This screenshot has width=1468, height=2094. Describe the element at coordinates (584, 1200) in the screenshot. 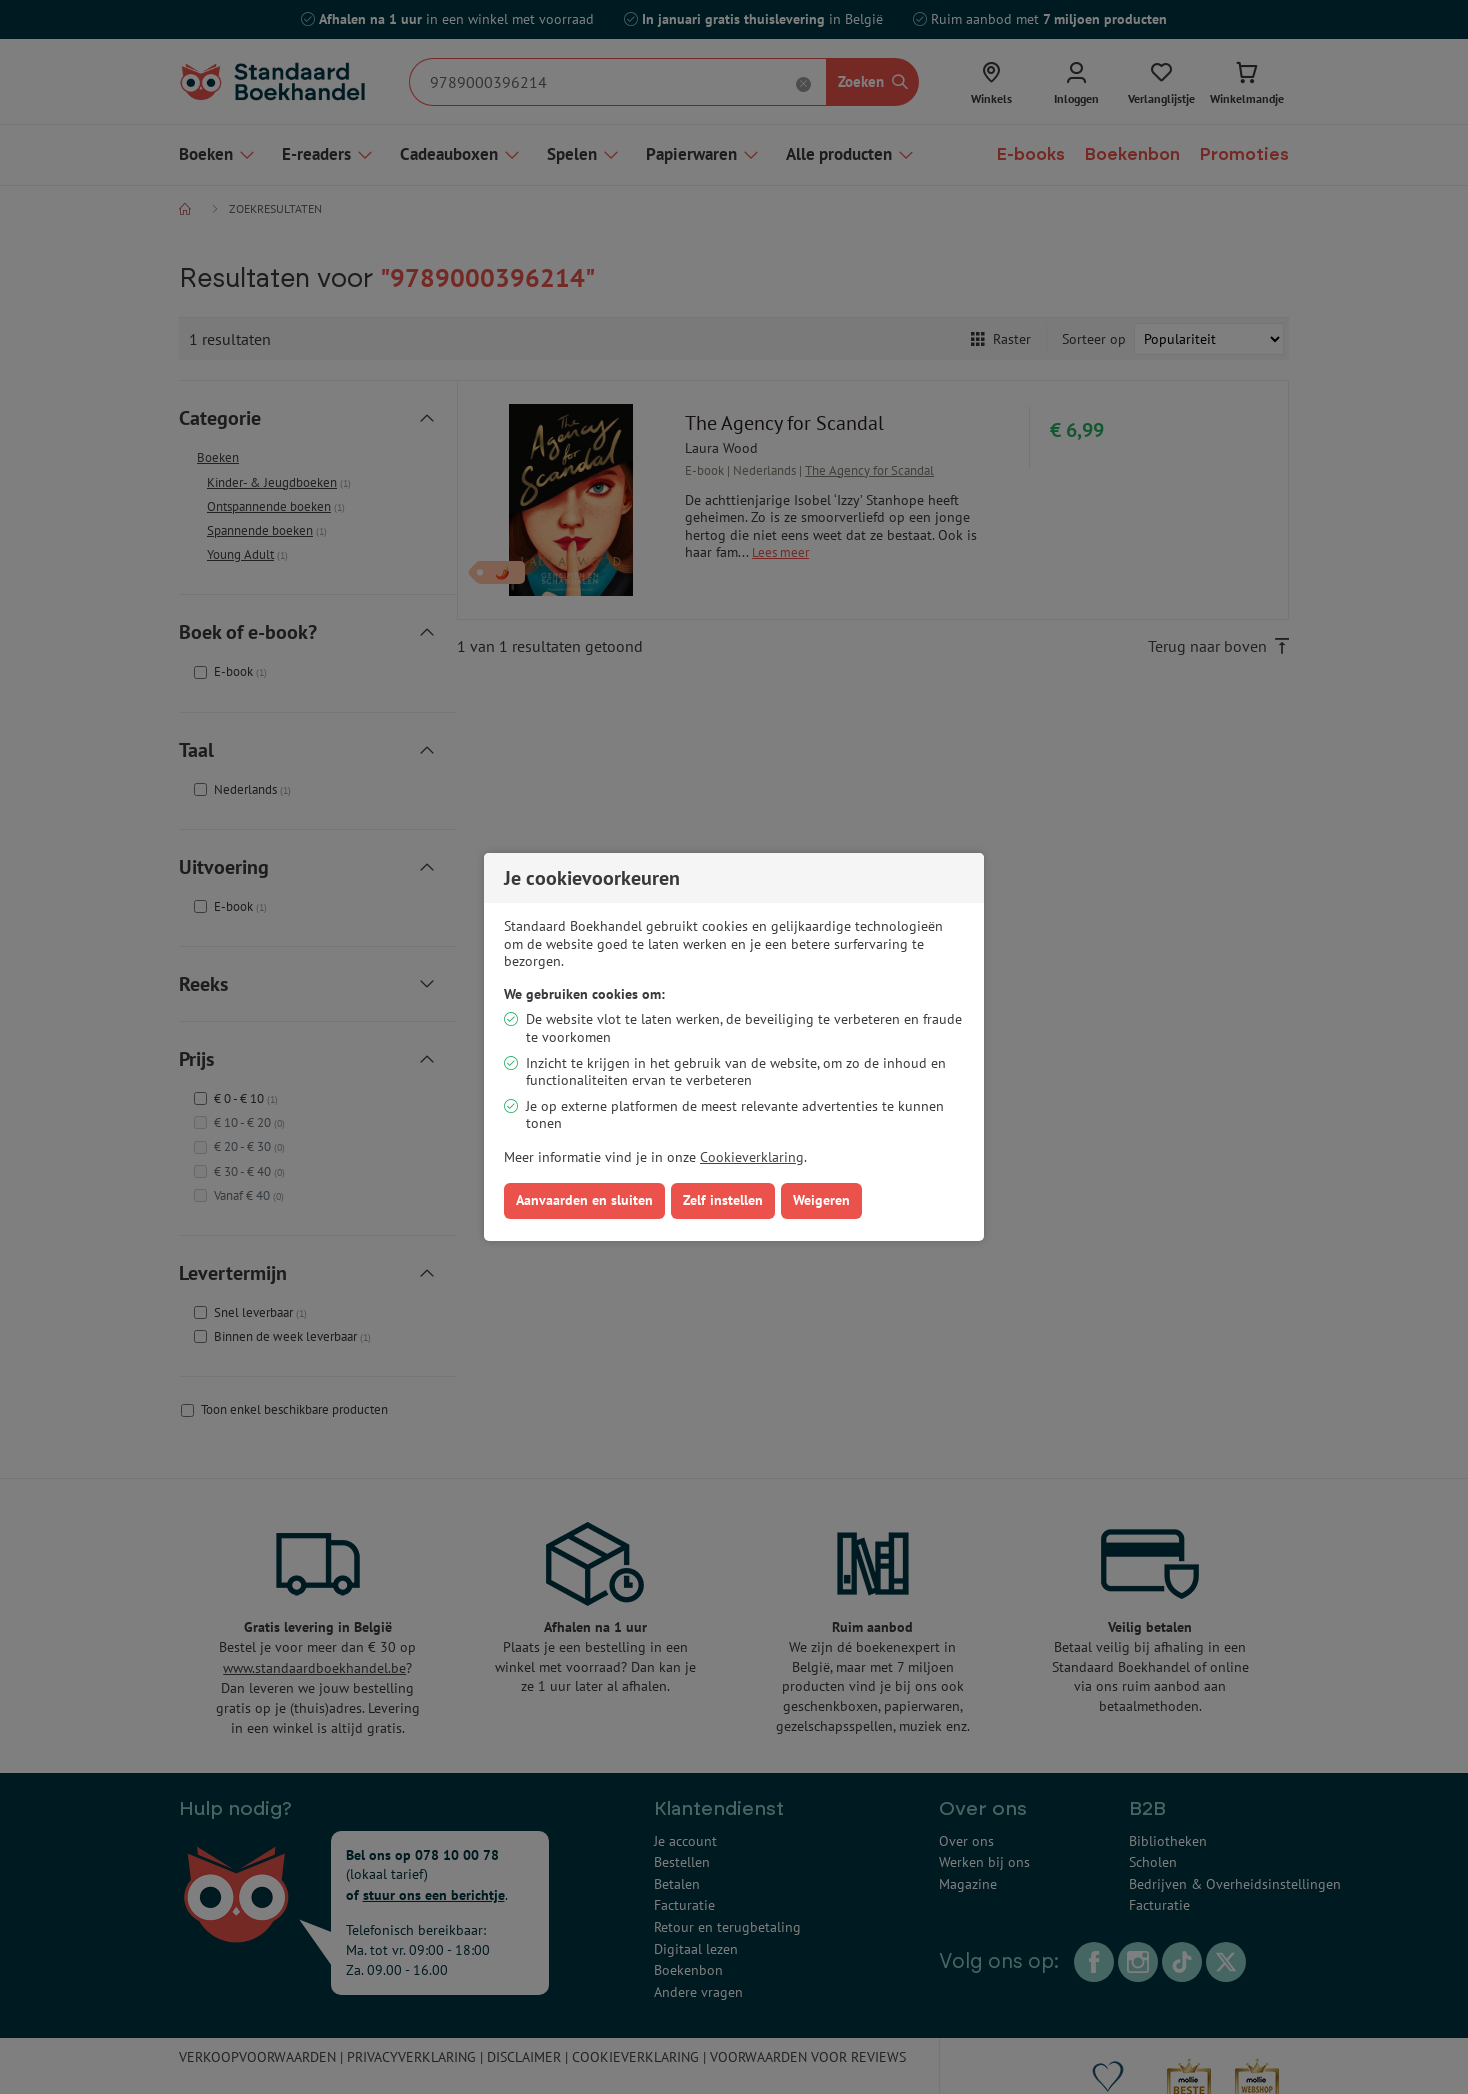

I see `Aanvaarden en sluiten` at that location.